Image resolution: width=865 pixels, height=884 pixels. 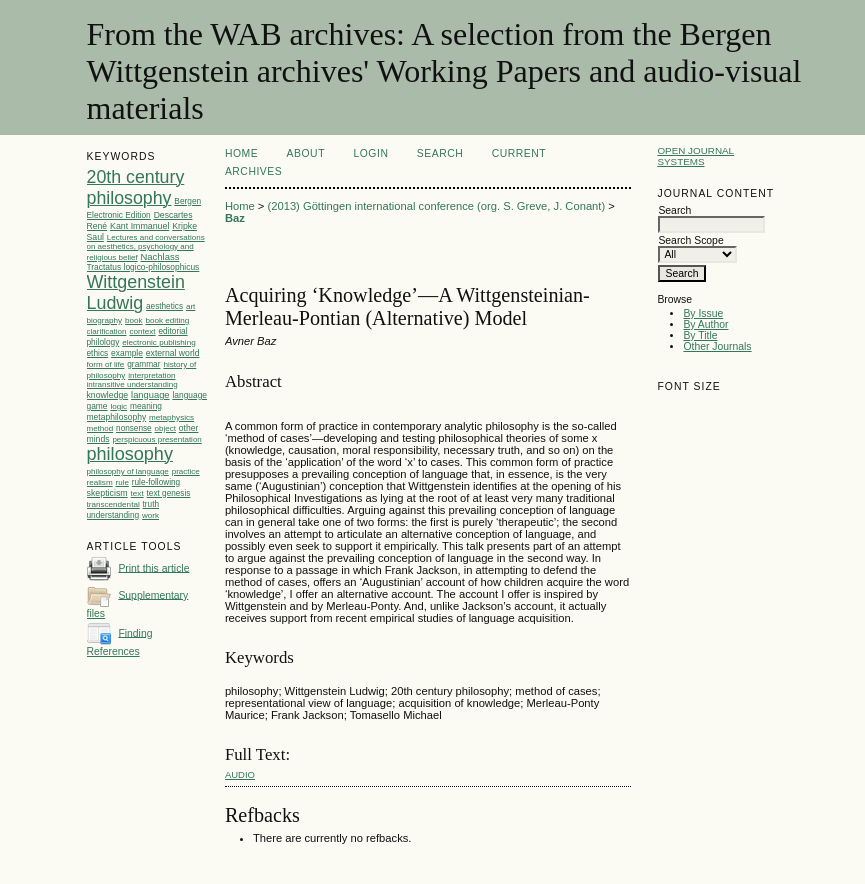 What do you see at coordinates (241, 153) in the screenshot?
I see `Home` at bounding box center [241, 153].